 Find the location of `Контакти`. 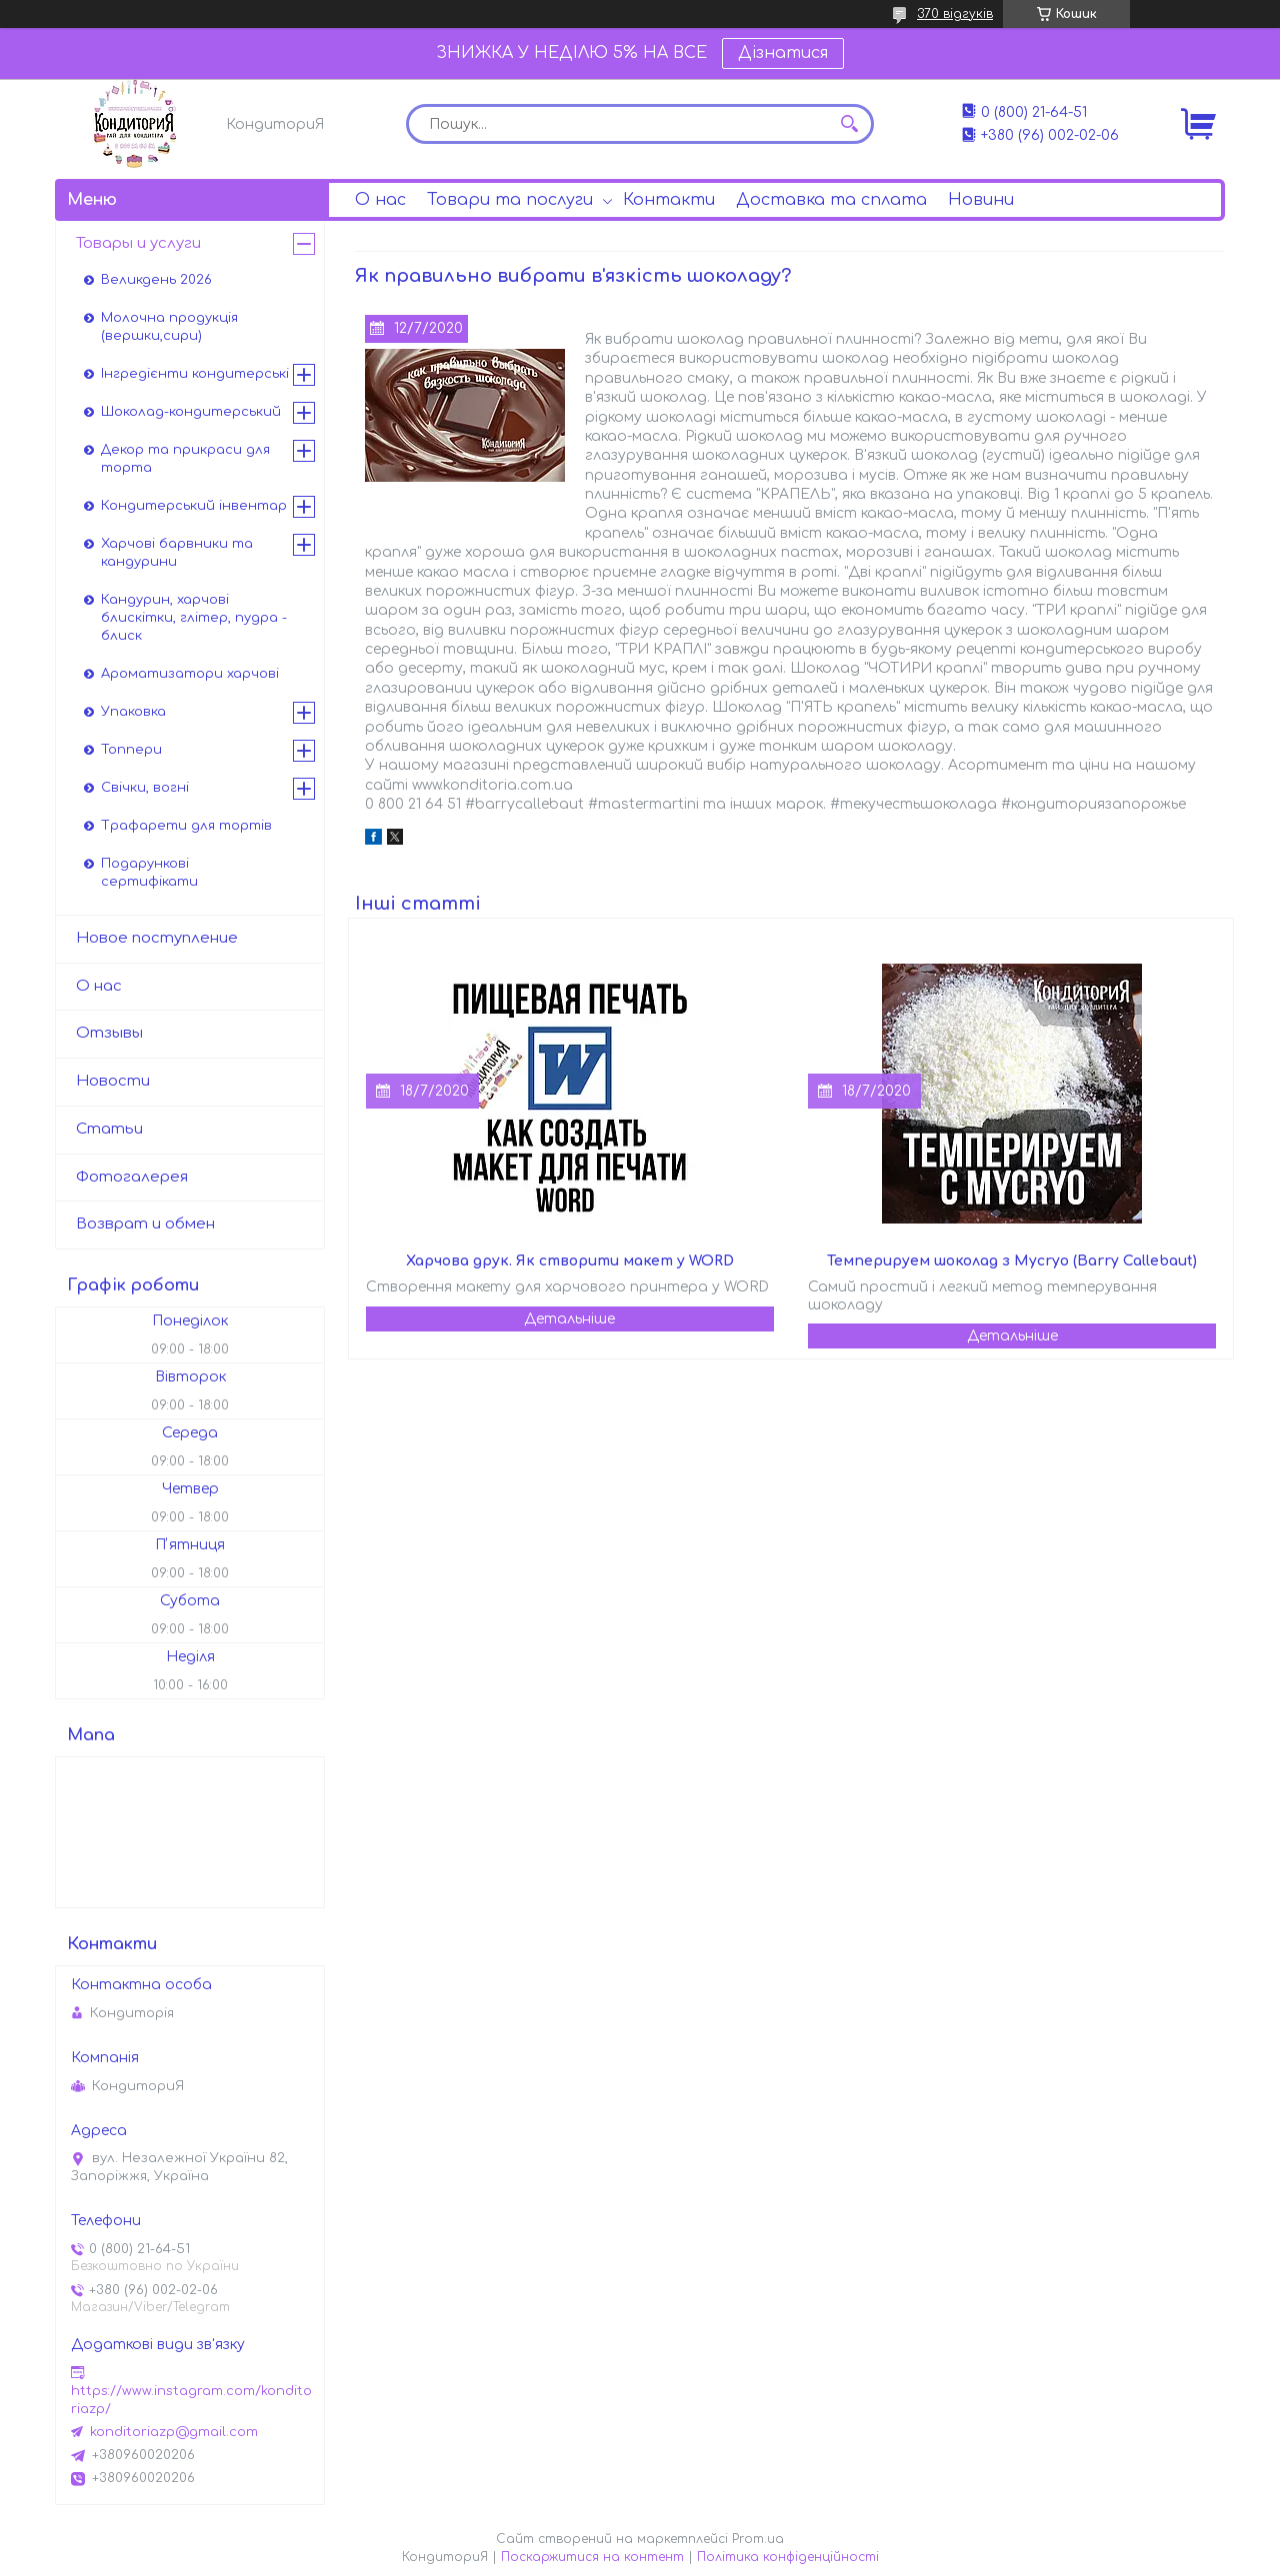

Контакти is located at coordinates (669, 200).